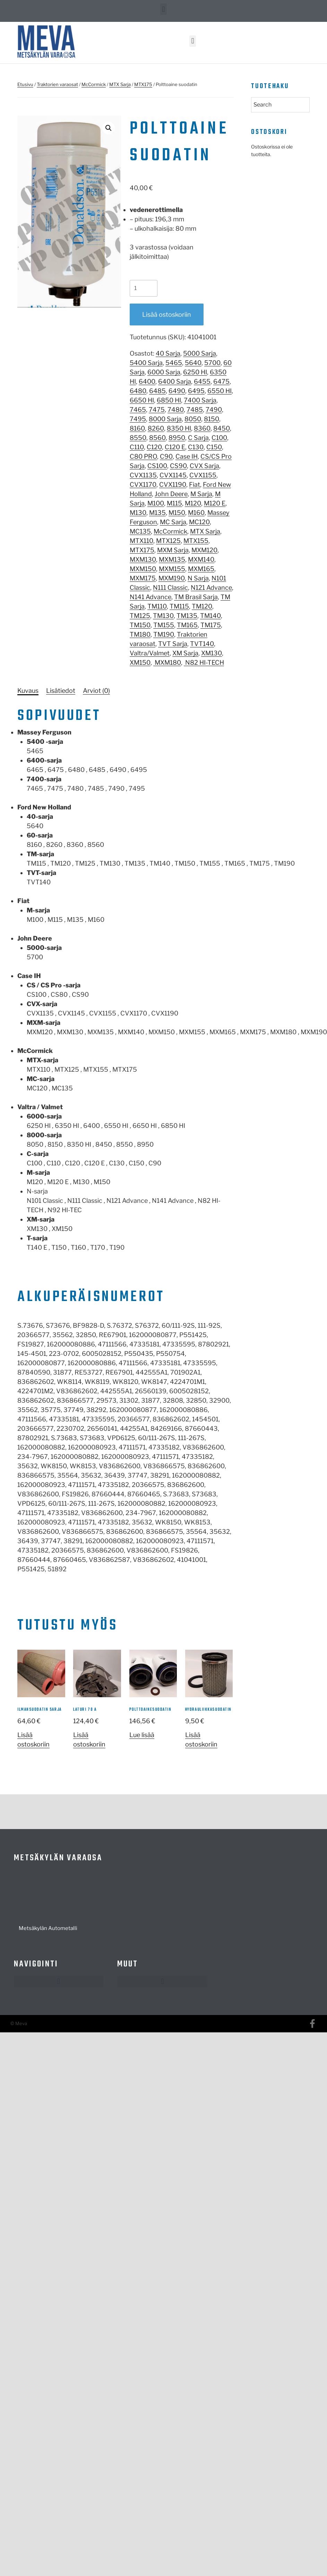 The height and width of the screenshot is (2576, 327). I want to click on Lisää ostoskoriin, so click(166, 314).